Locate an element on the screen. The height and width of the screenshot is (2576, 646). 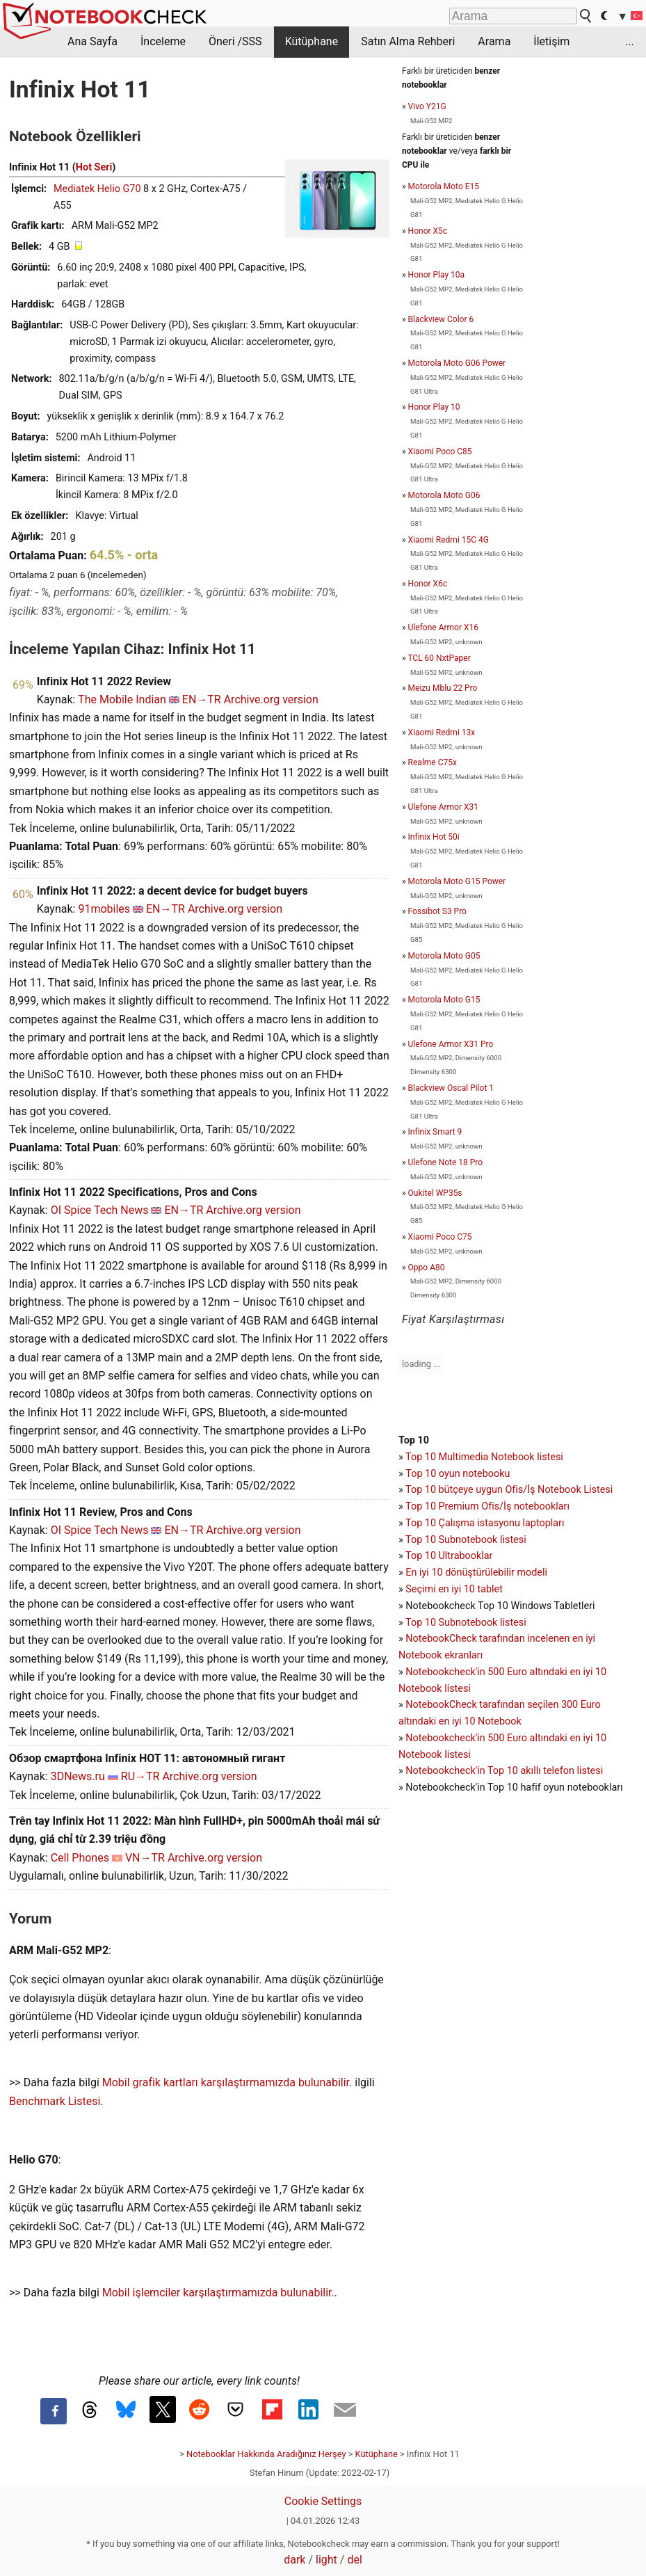
OI Spice Tech News is located at coordinates (100, 1210).